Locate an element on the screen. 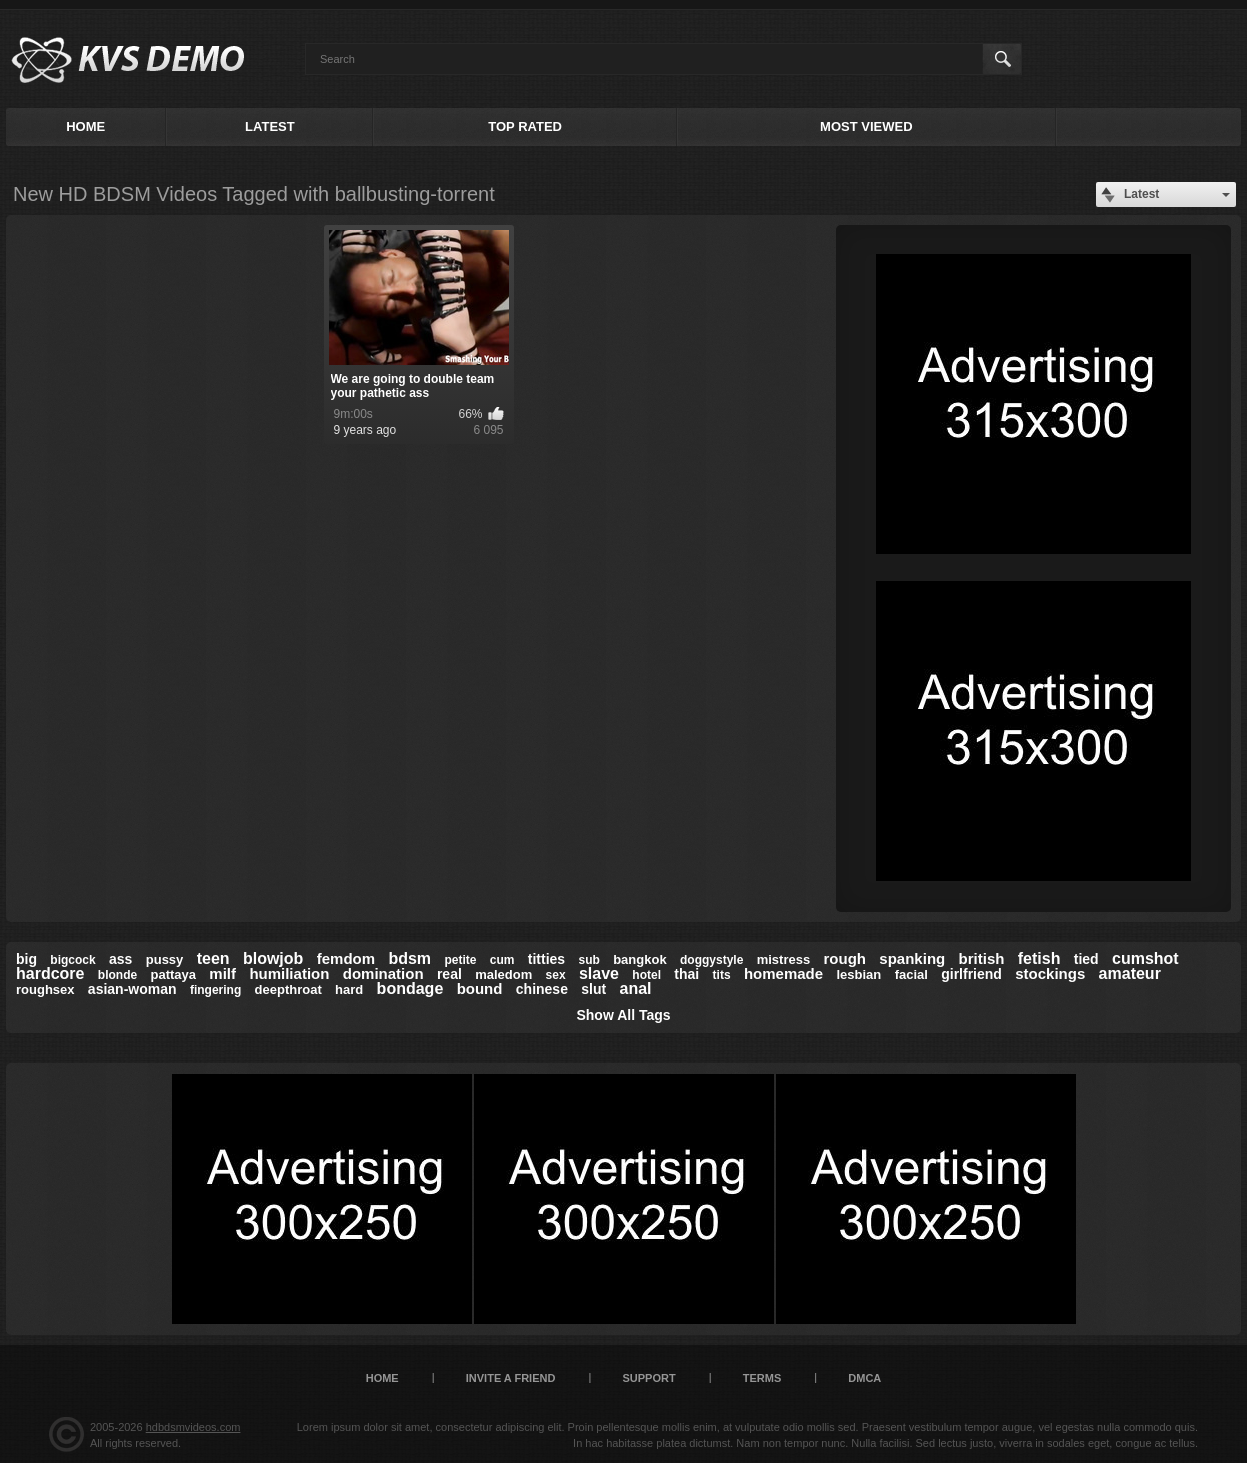 The width and height of the screenshot is (1247, 1463). Terms is located at coordinates (762, 1378).